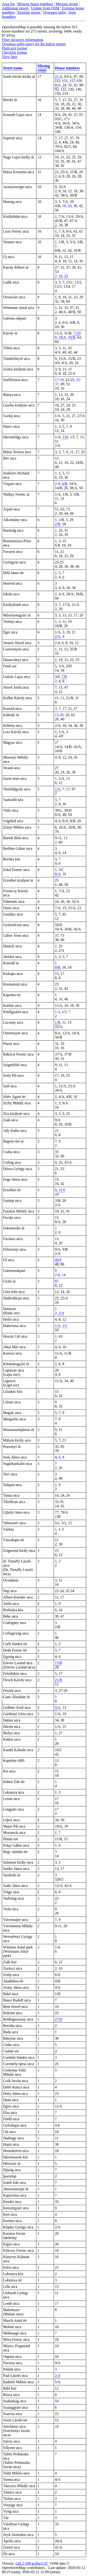 The height and width of the screenshot is (2576, 88). Describe the element at coordinates (8, 4) in the screenshot. I see `Area list` at that location.